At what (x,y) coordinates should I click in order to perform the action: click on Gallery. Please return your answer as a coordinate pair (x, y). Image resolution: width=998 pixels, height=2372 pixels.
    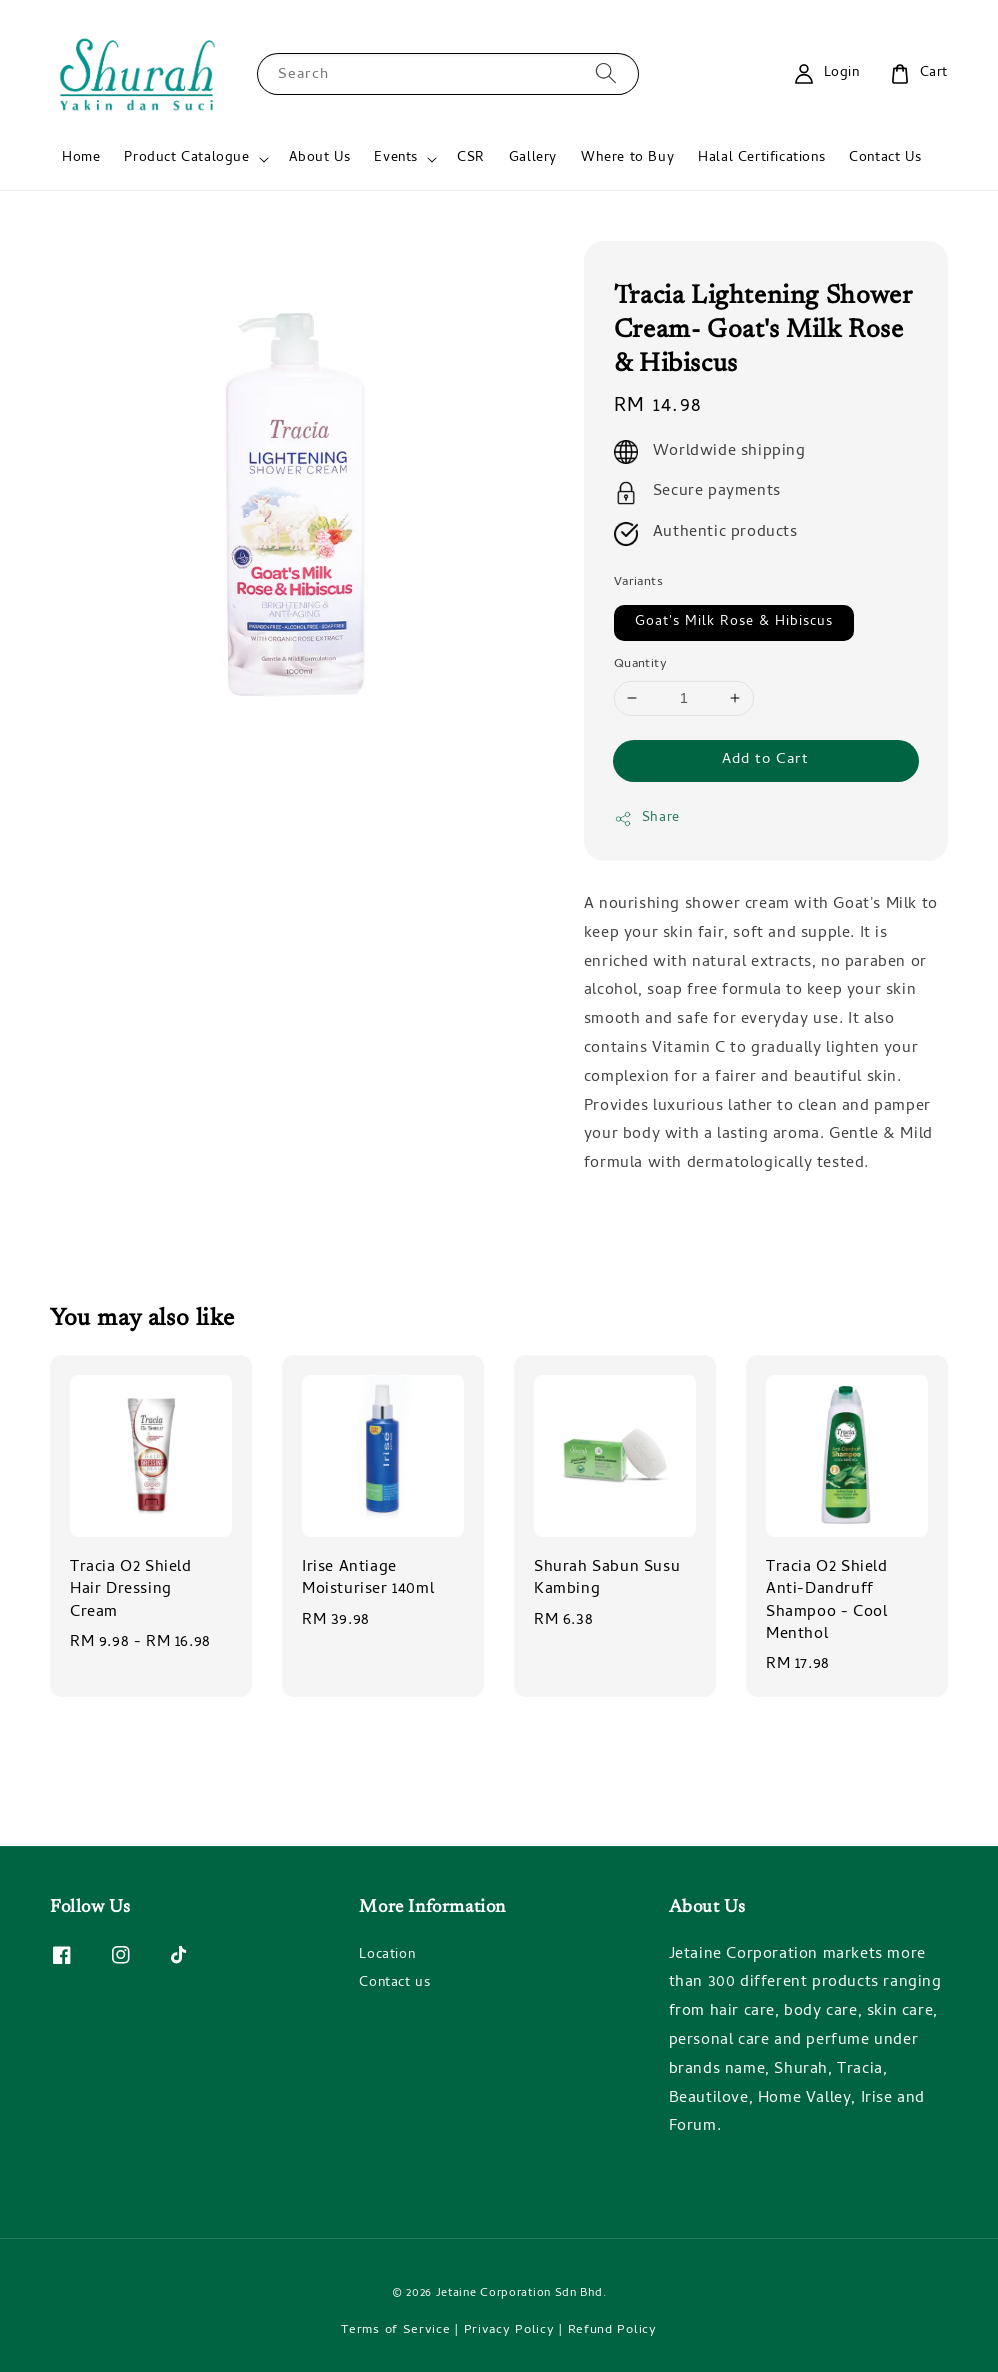
    Looking at the image, I should click on (533, 158).